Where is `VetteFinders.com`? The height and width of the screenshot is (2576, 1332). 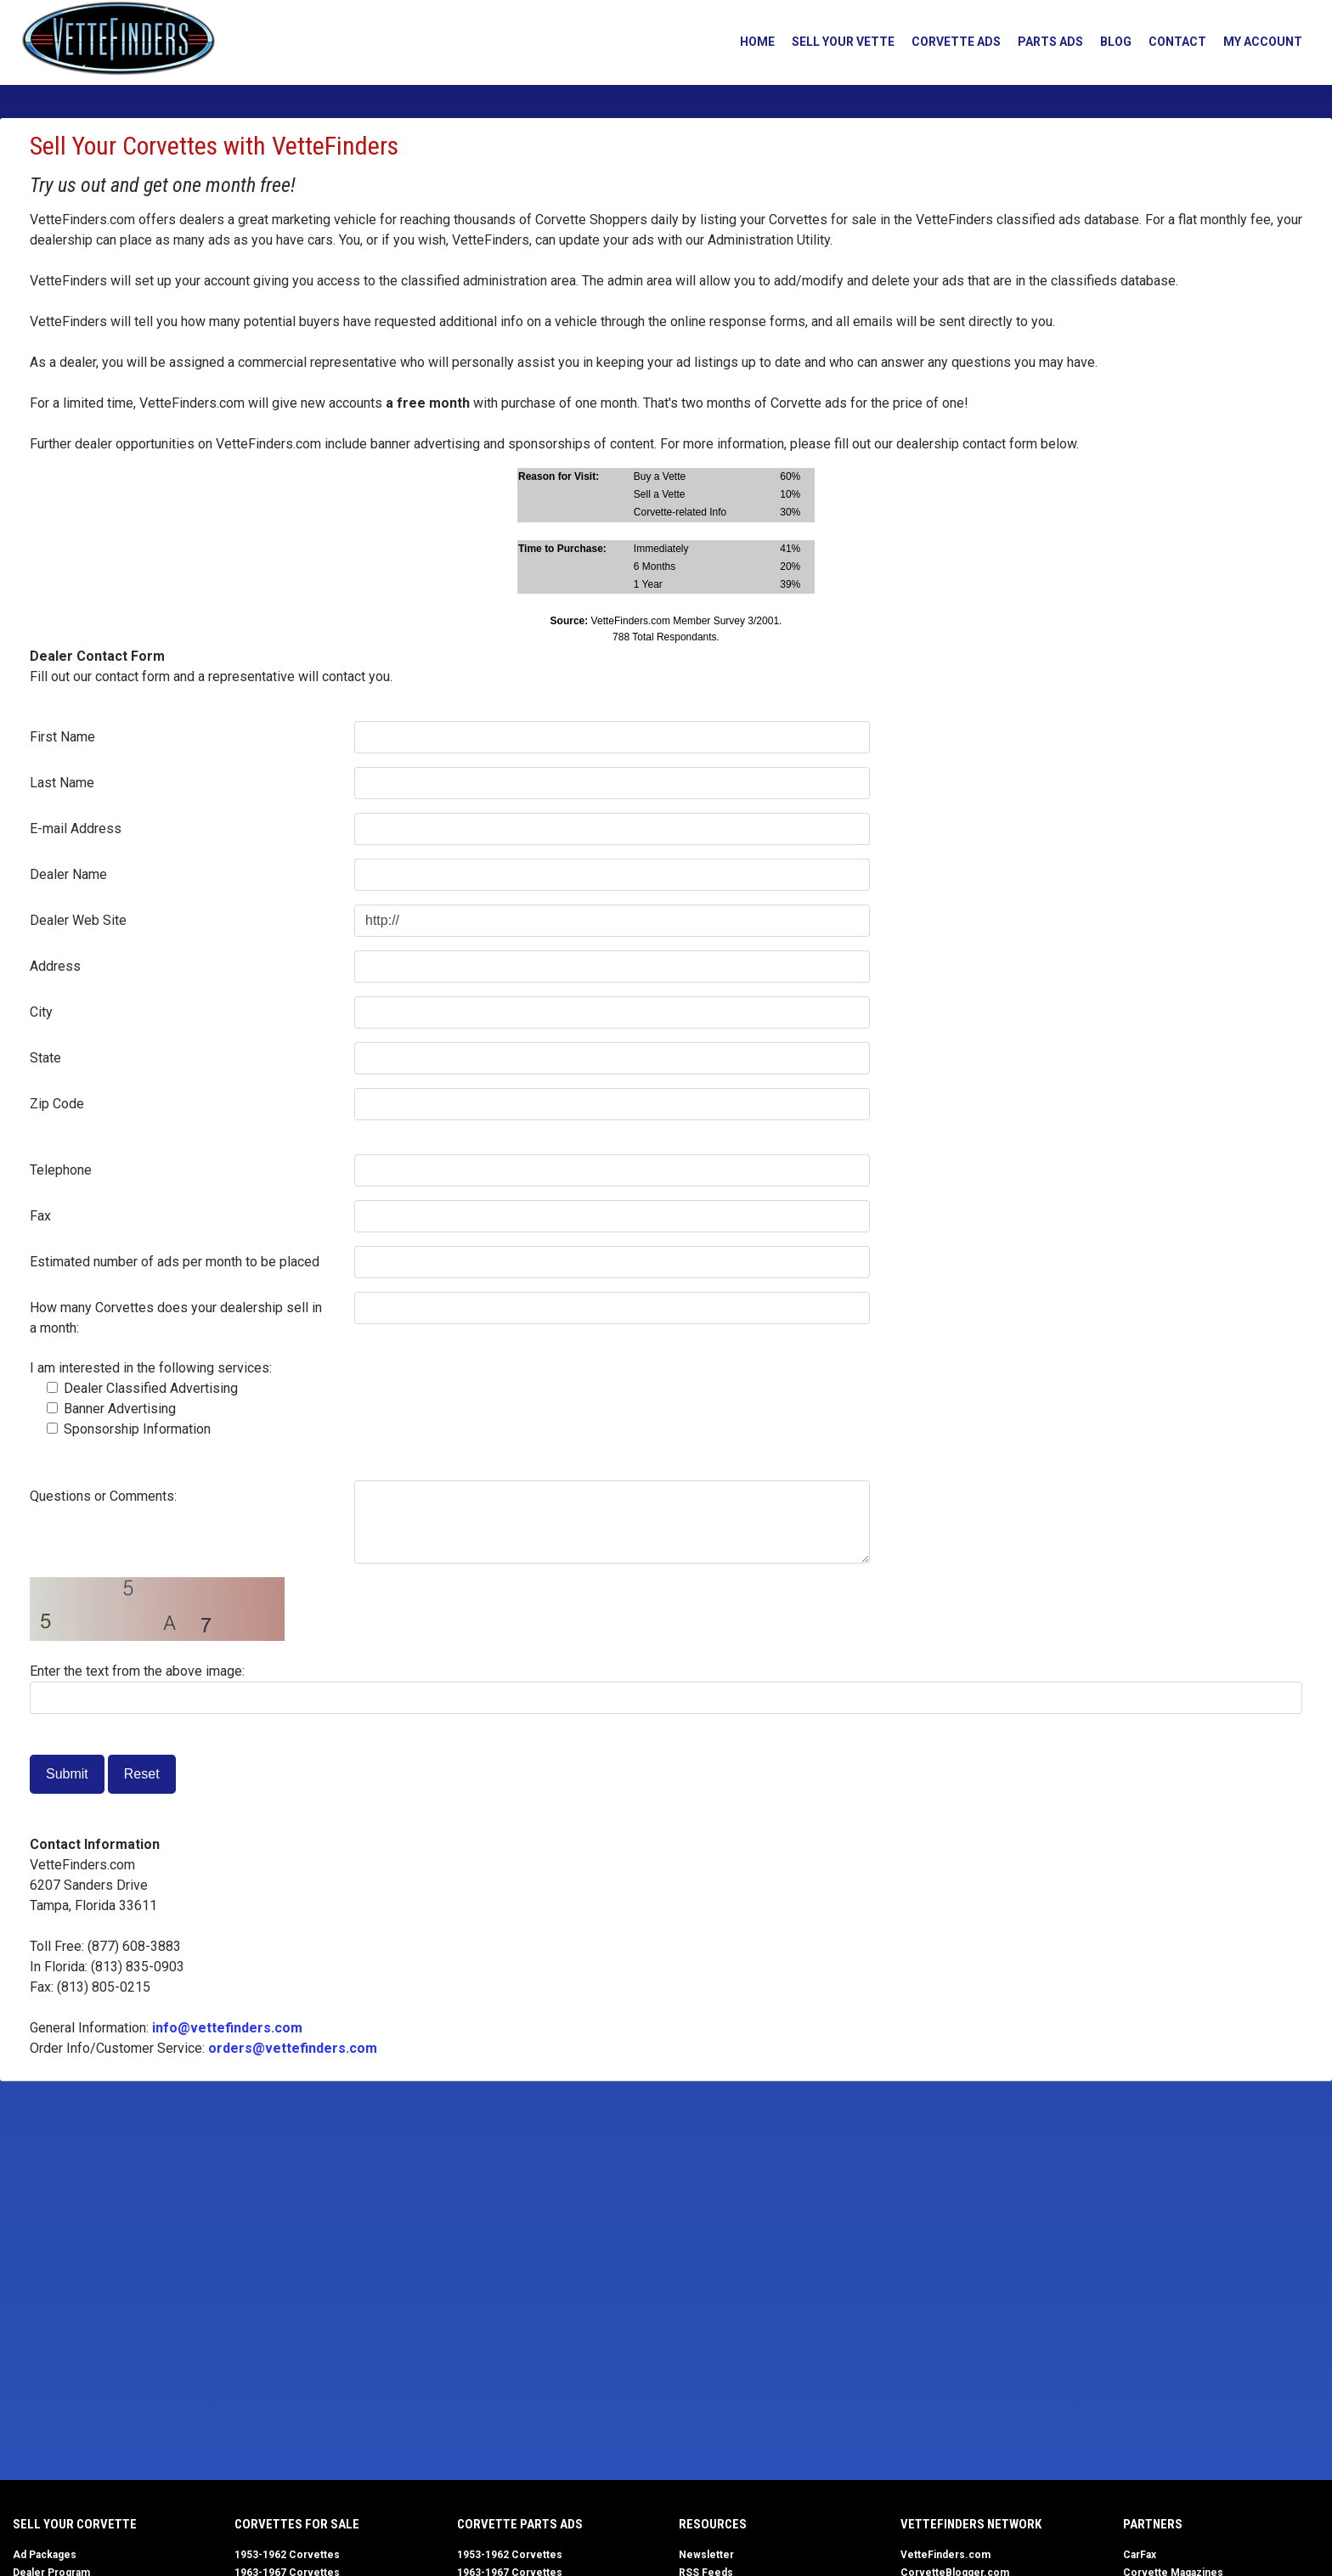
VetteFinders.com is located at coordinates (945, 2555).